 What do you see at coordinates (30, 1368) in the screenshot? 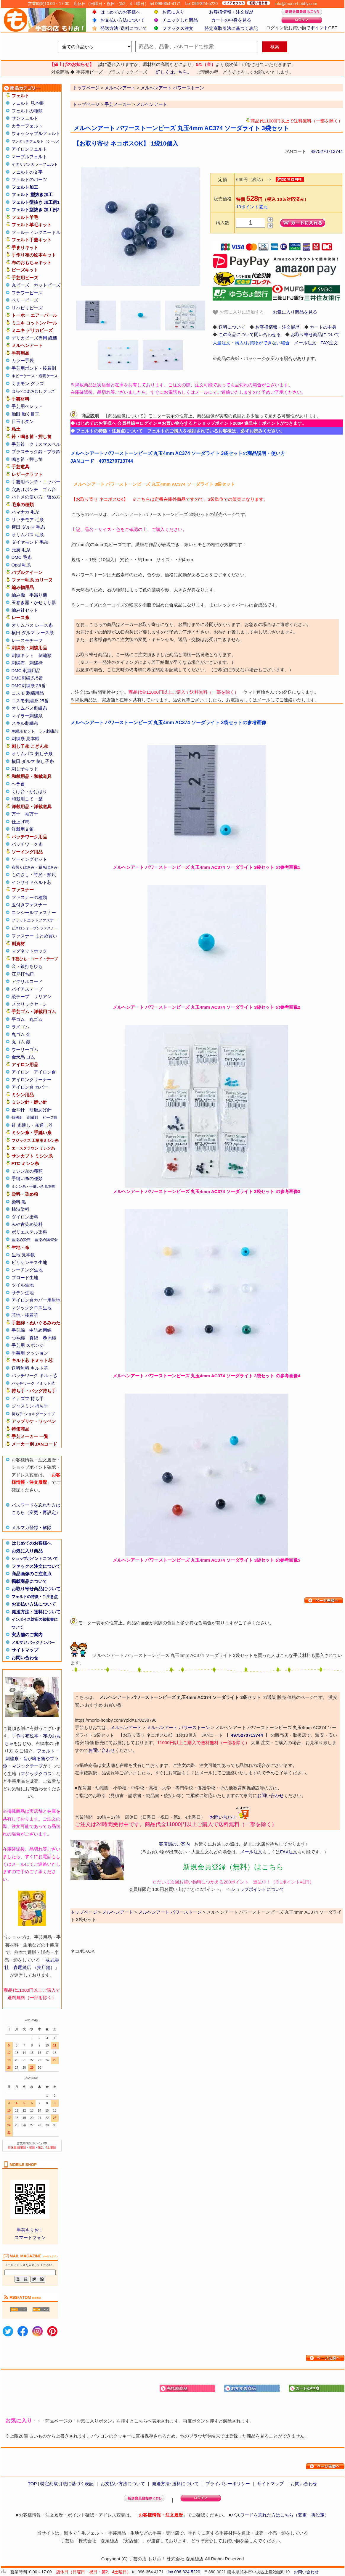
I see `送料無料 キルト芯` at bounding box center [30, 1368].